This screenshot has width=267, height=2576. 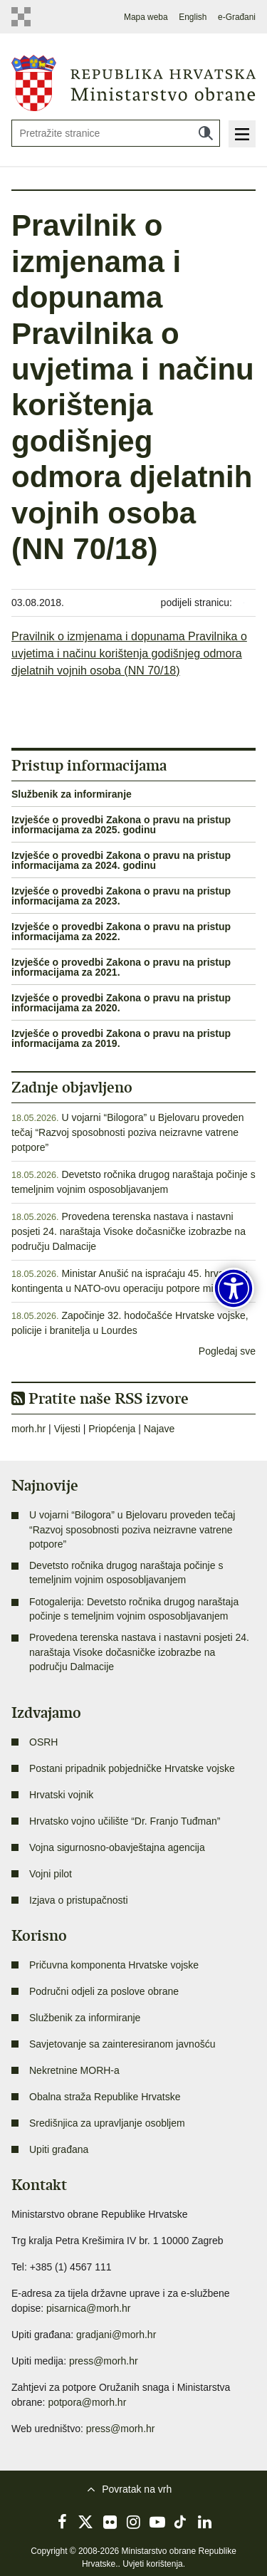 I want to click on morh.hr, so click(x=28, y=1428).